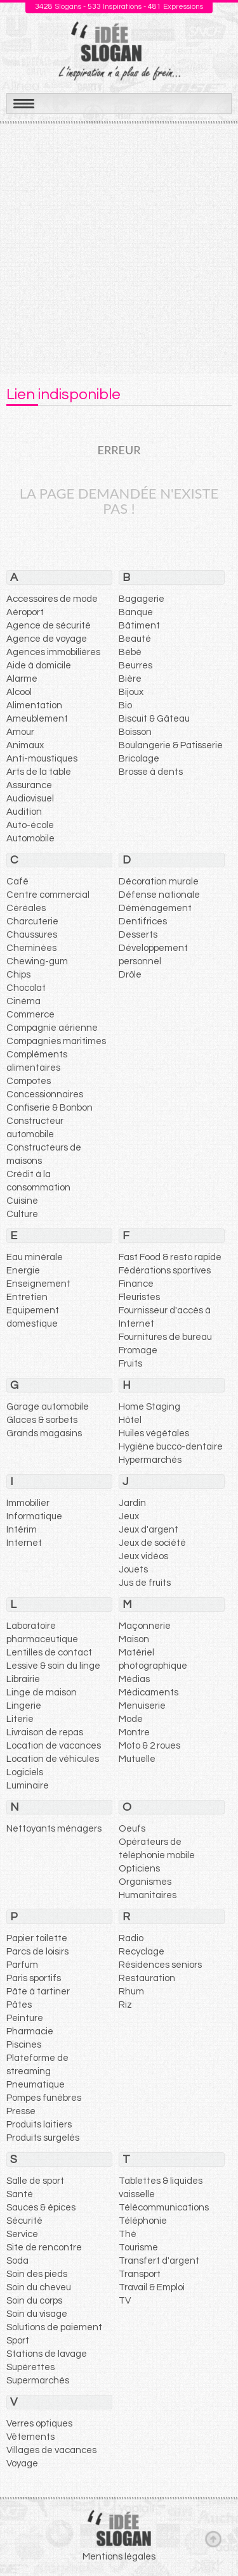 The image size is (238, 2576). I want to click on Pneumatique, so click(35, 2084).